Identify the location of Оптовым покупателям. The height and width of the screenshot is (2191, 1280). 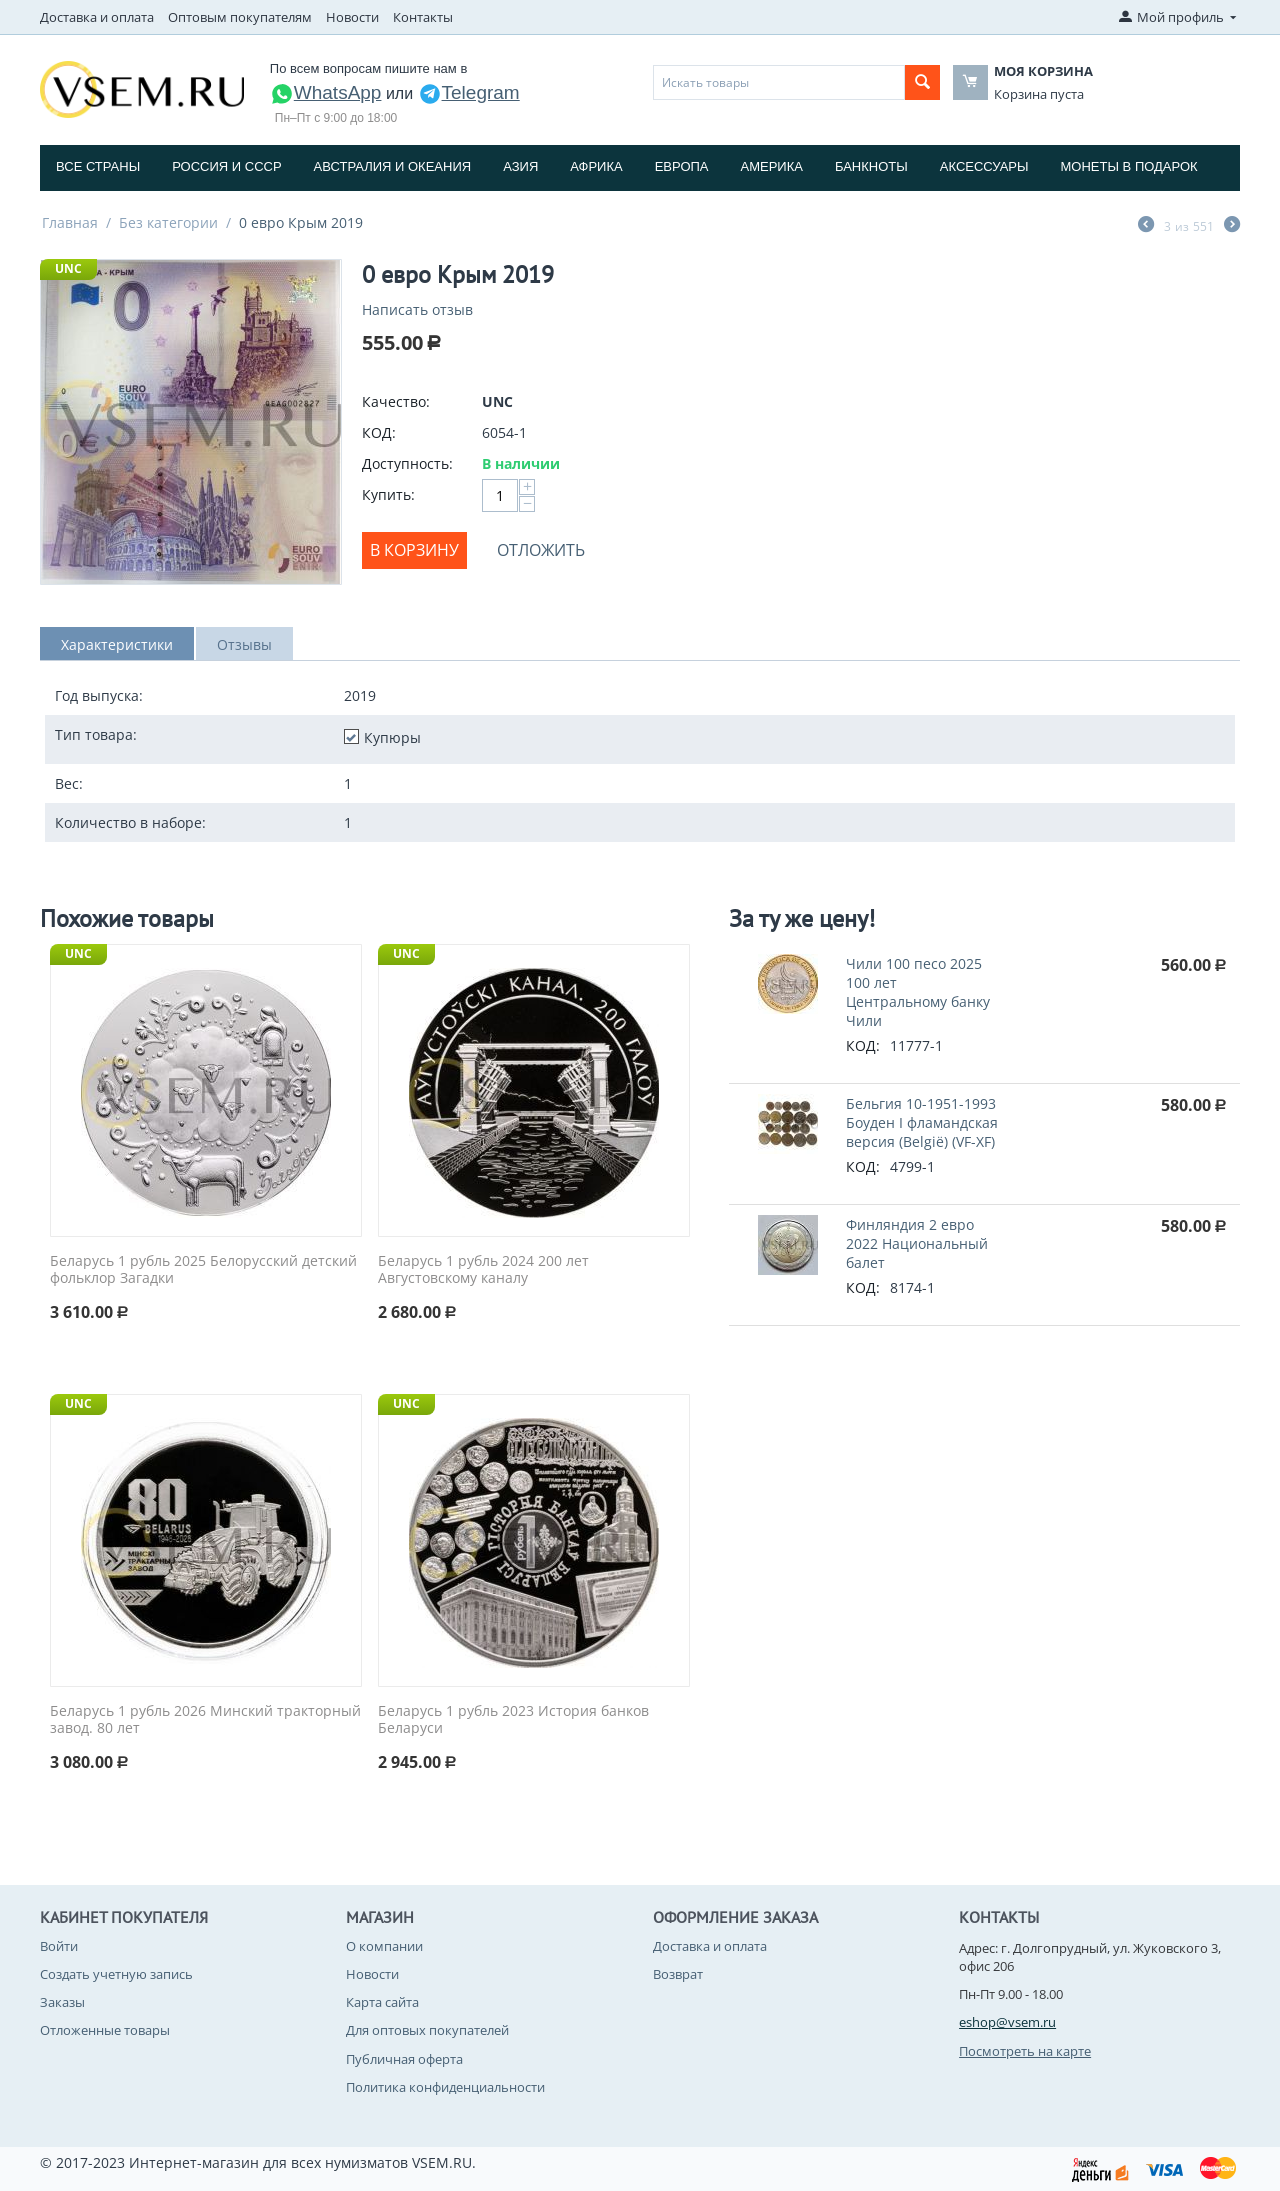
(240, 17).